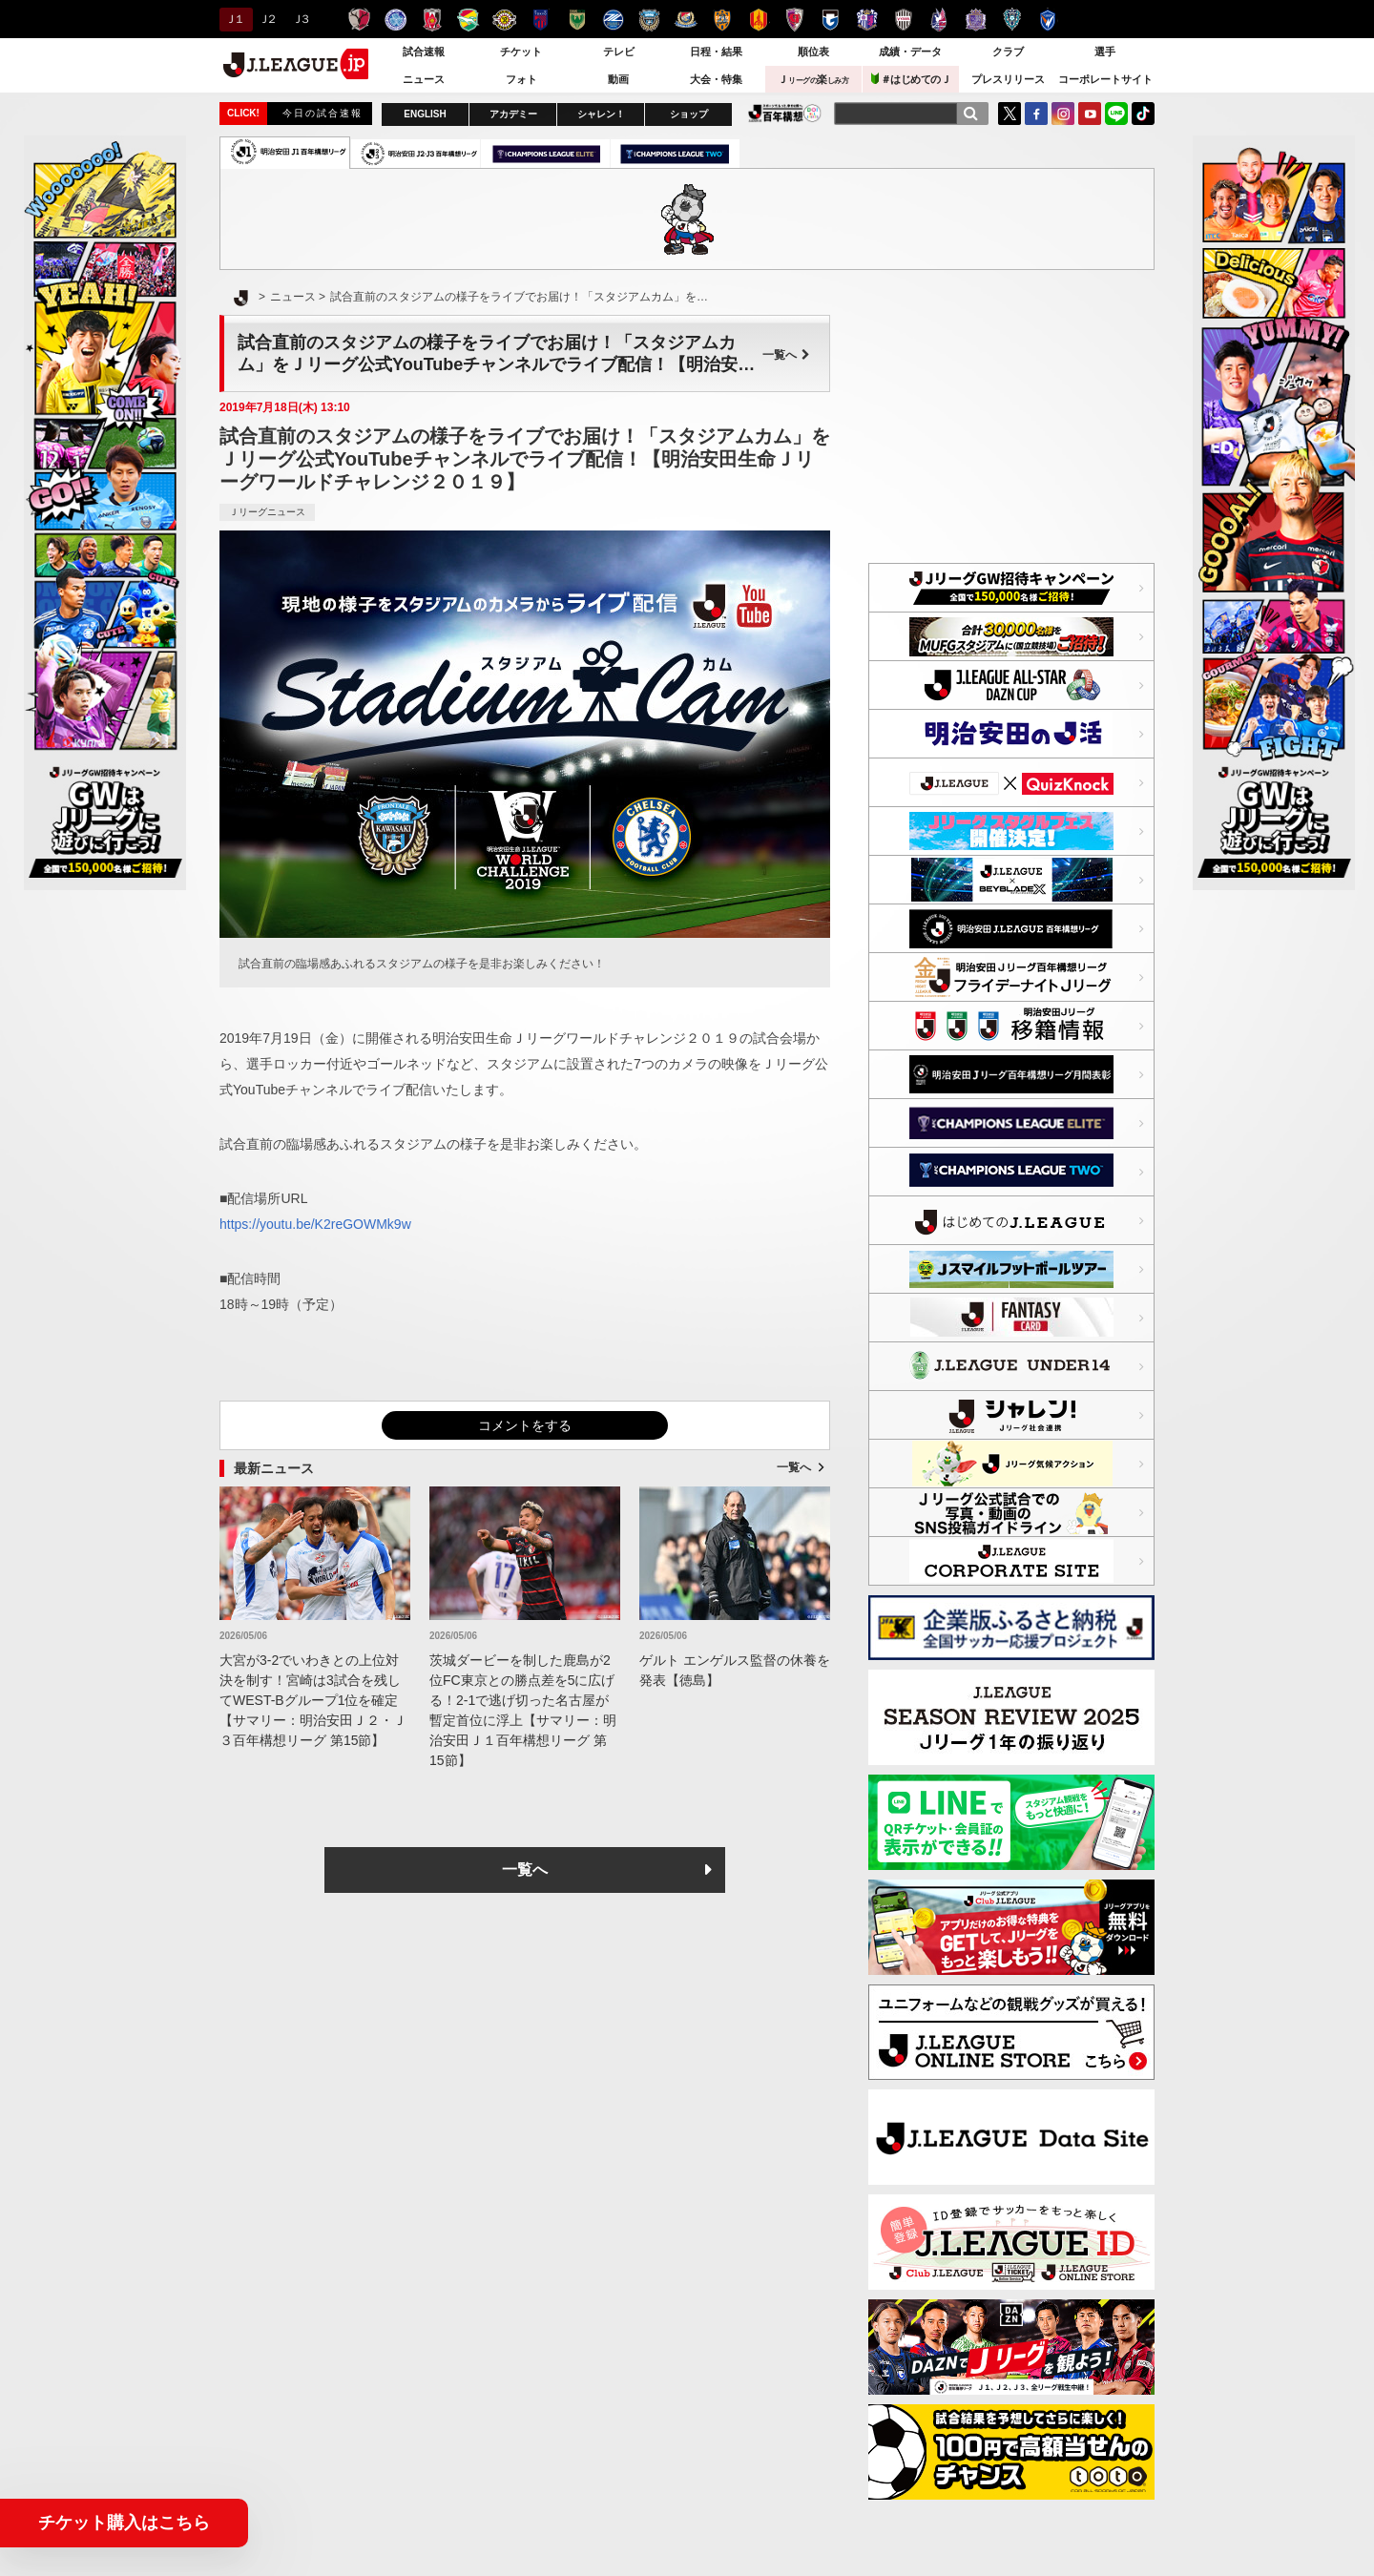 This screenshot has width=1374, height=2576. Describe the element at coordinates (525, 1425) in the screenshot. I see `コメントをする` at that location.